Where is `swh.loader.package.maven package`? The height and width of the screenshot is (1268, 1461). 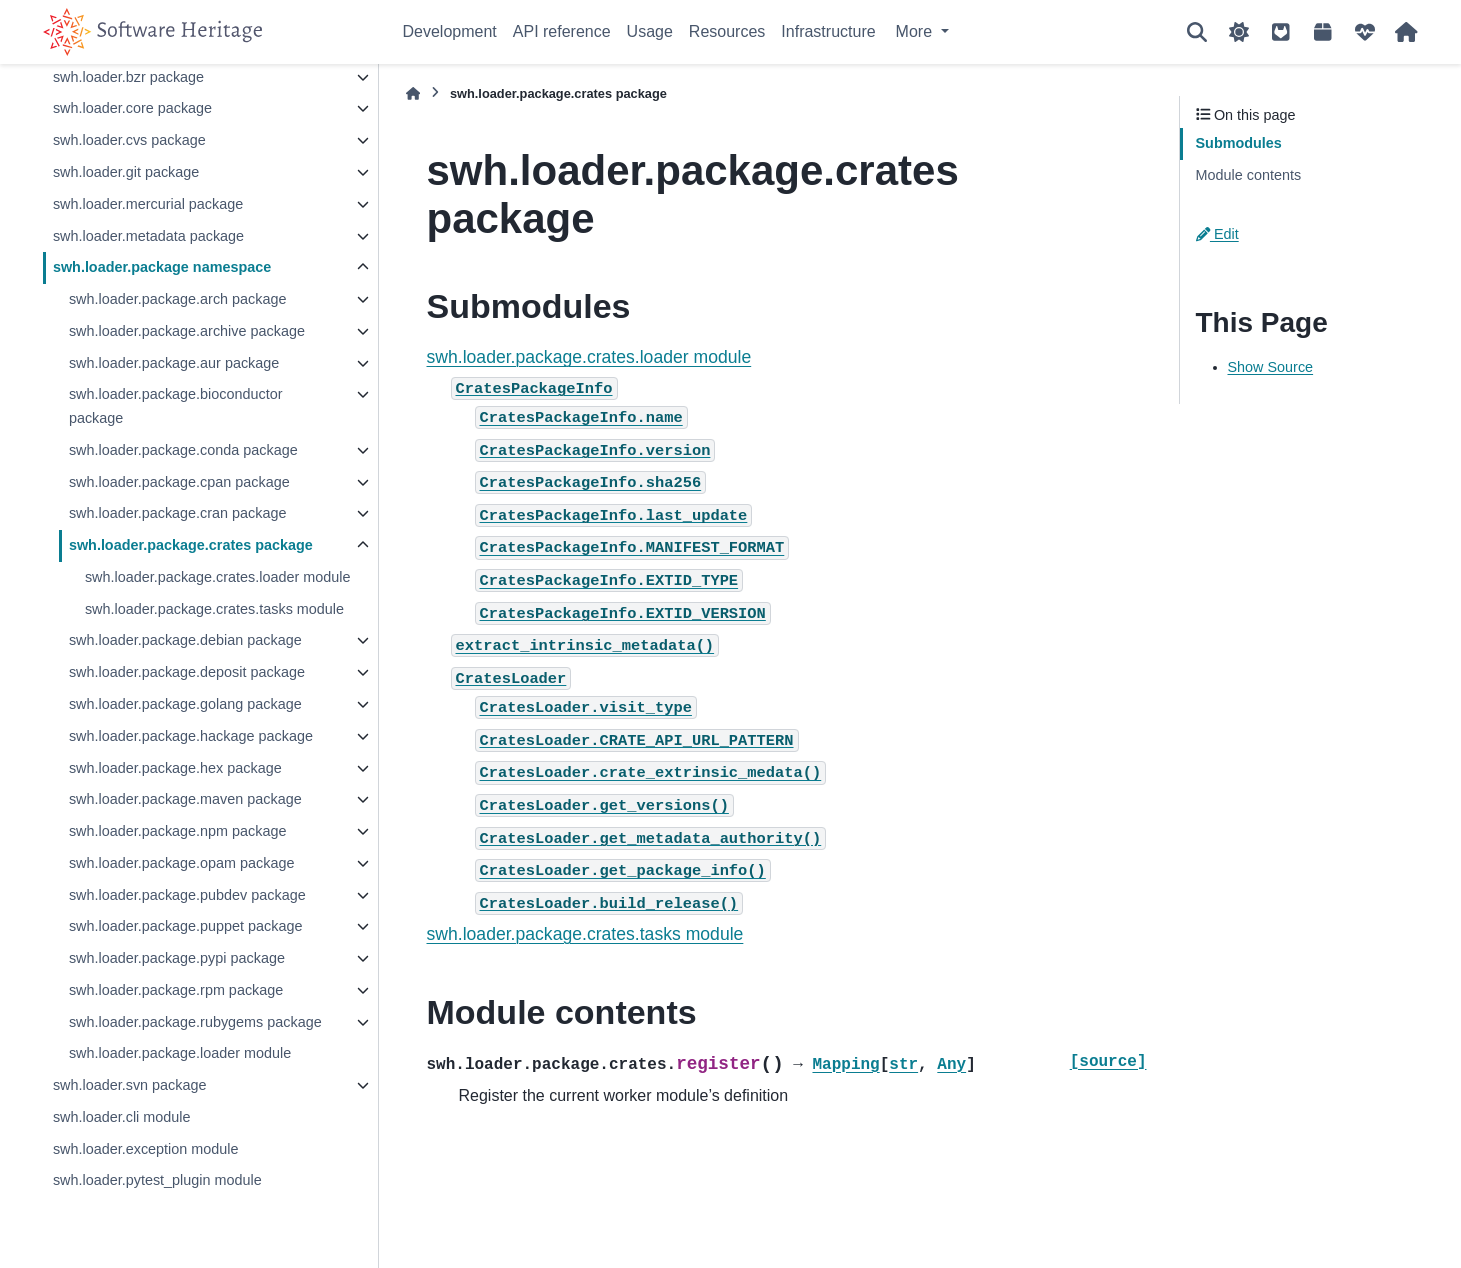
swh.loader.package.maven package is located at coordinates (185, 799).